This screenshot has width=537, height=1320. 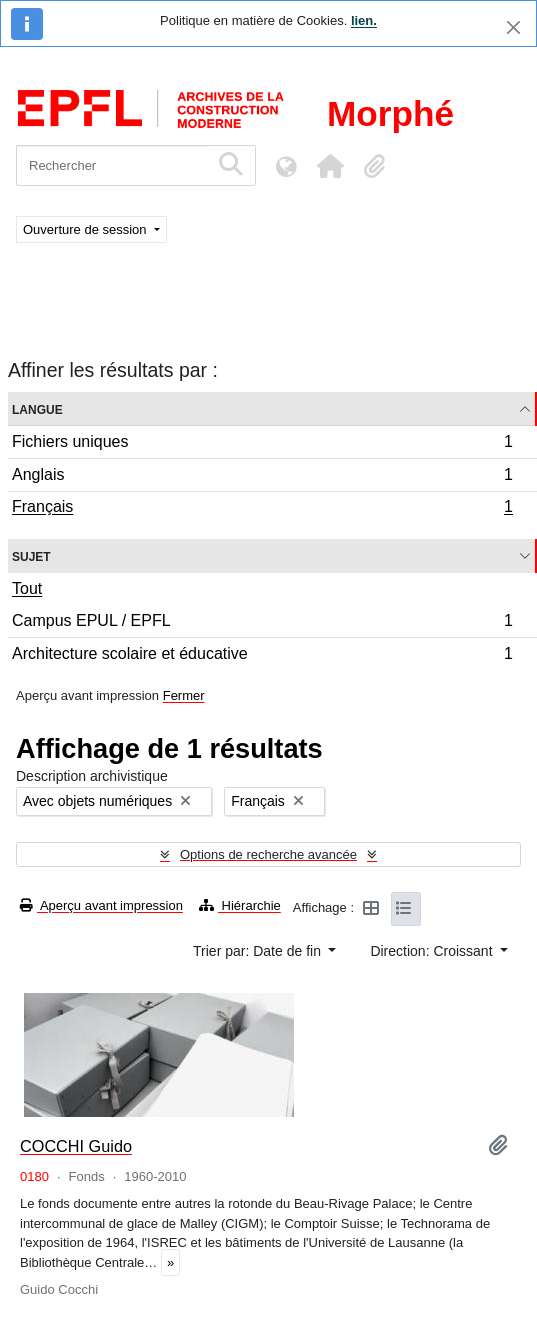 What do you see at coordinates (330, 166) in the screenshot?
I see `[button]` at bounding box center [330, 166].